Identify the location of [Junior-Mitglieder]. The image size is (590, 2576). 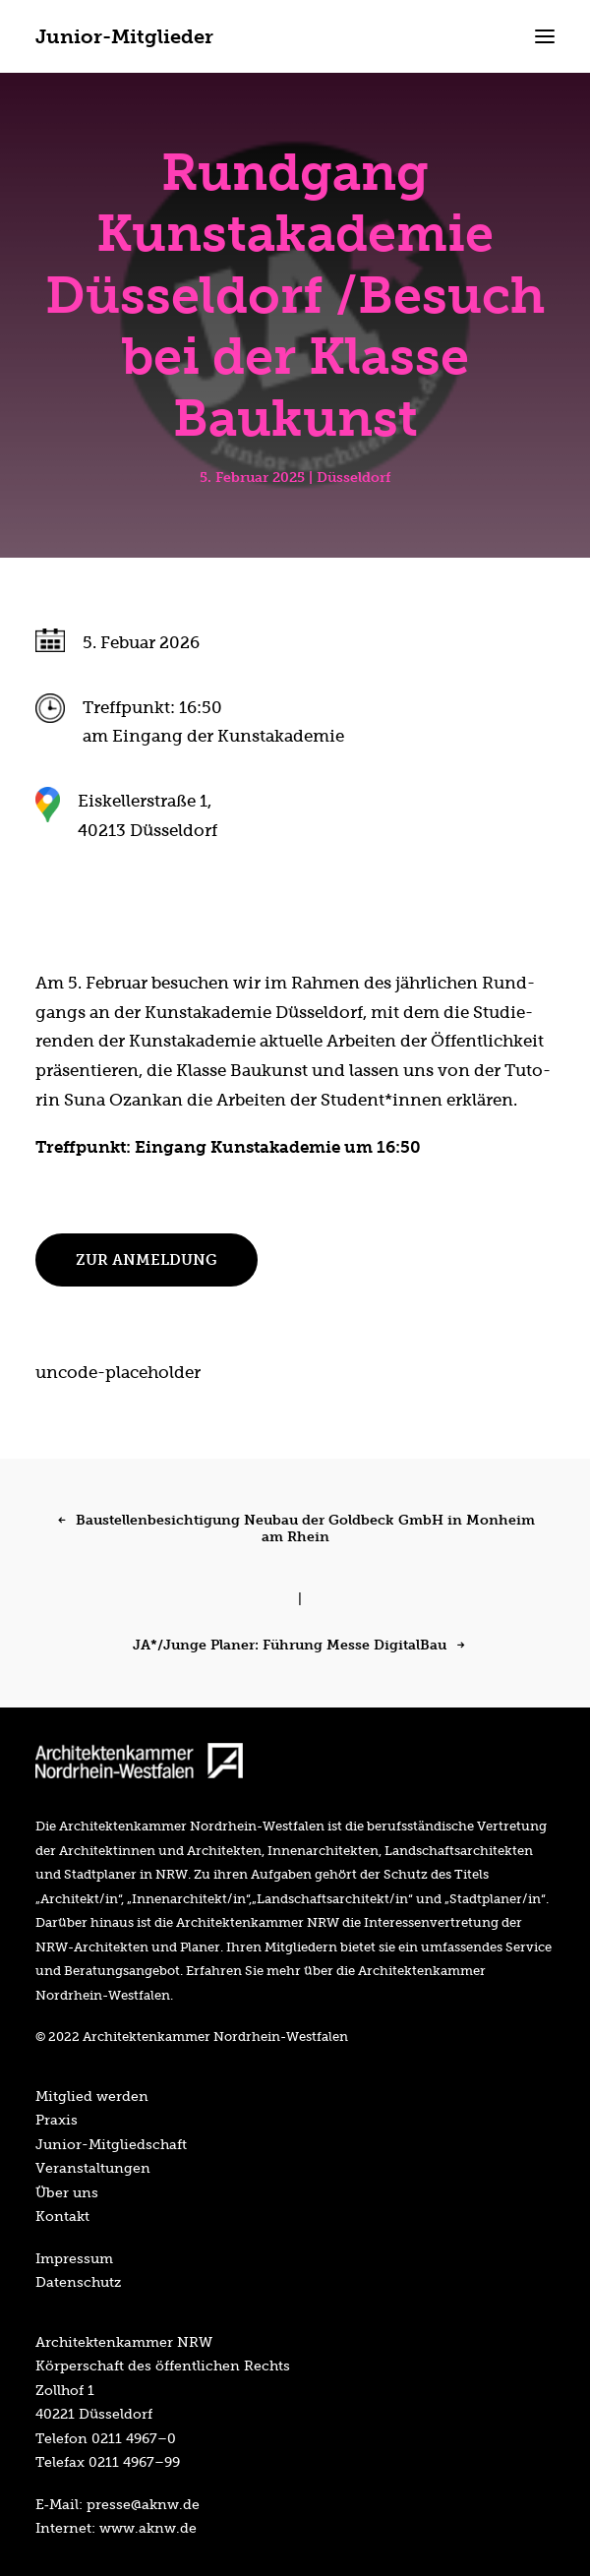
(124, 36).